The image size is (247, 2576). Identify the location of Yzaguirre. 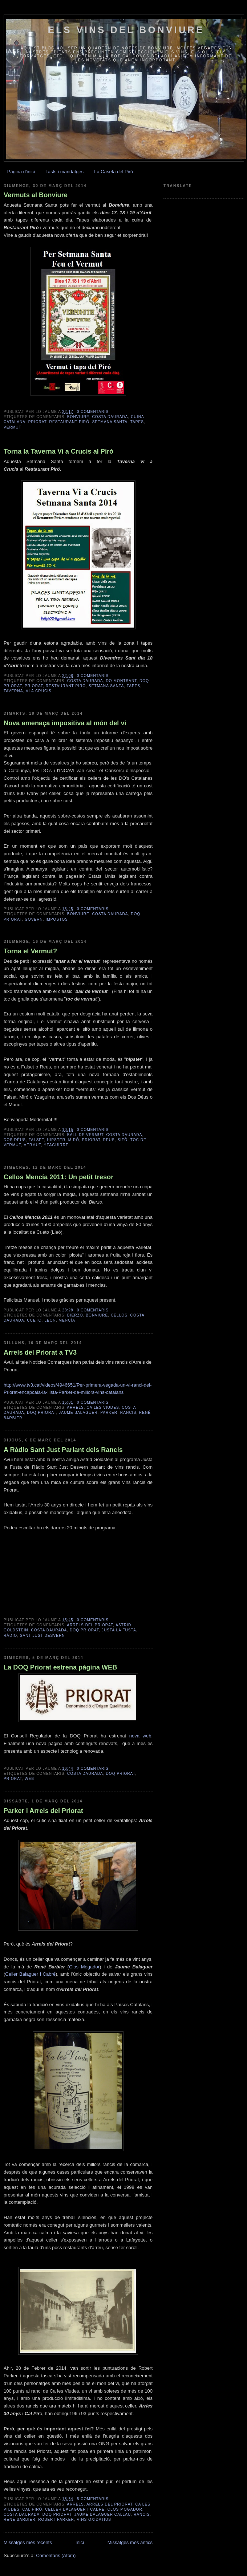
(56, 1145).